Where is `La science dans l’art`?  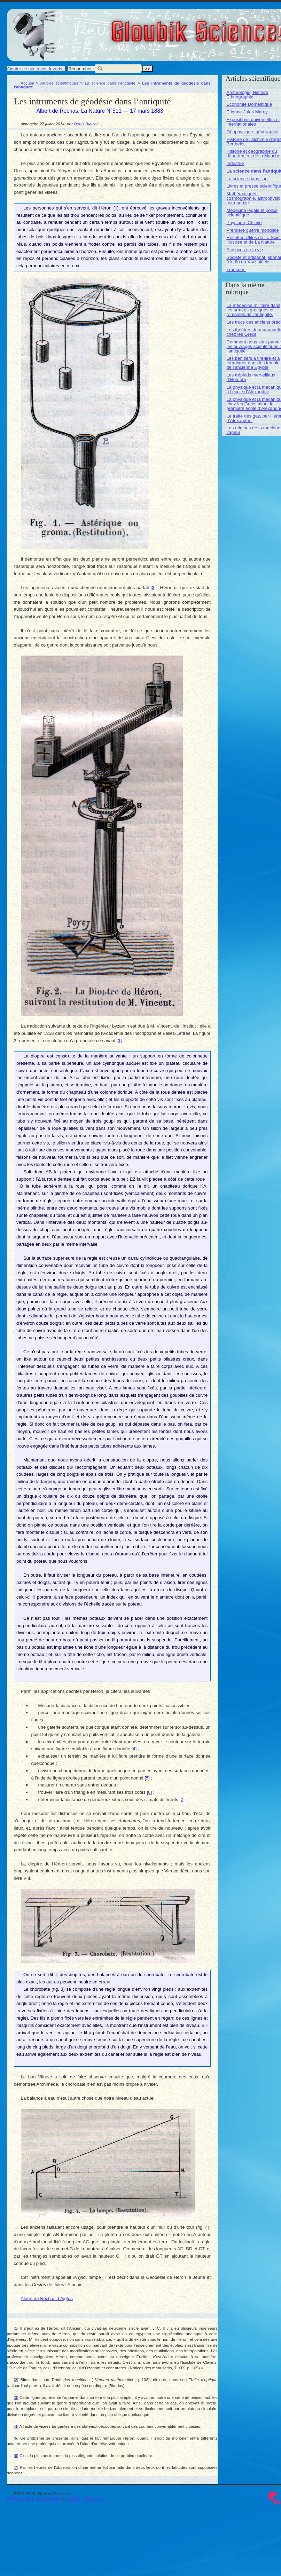
La science dans l’art is located at coordinates (247, 178).